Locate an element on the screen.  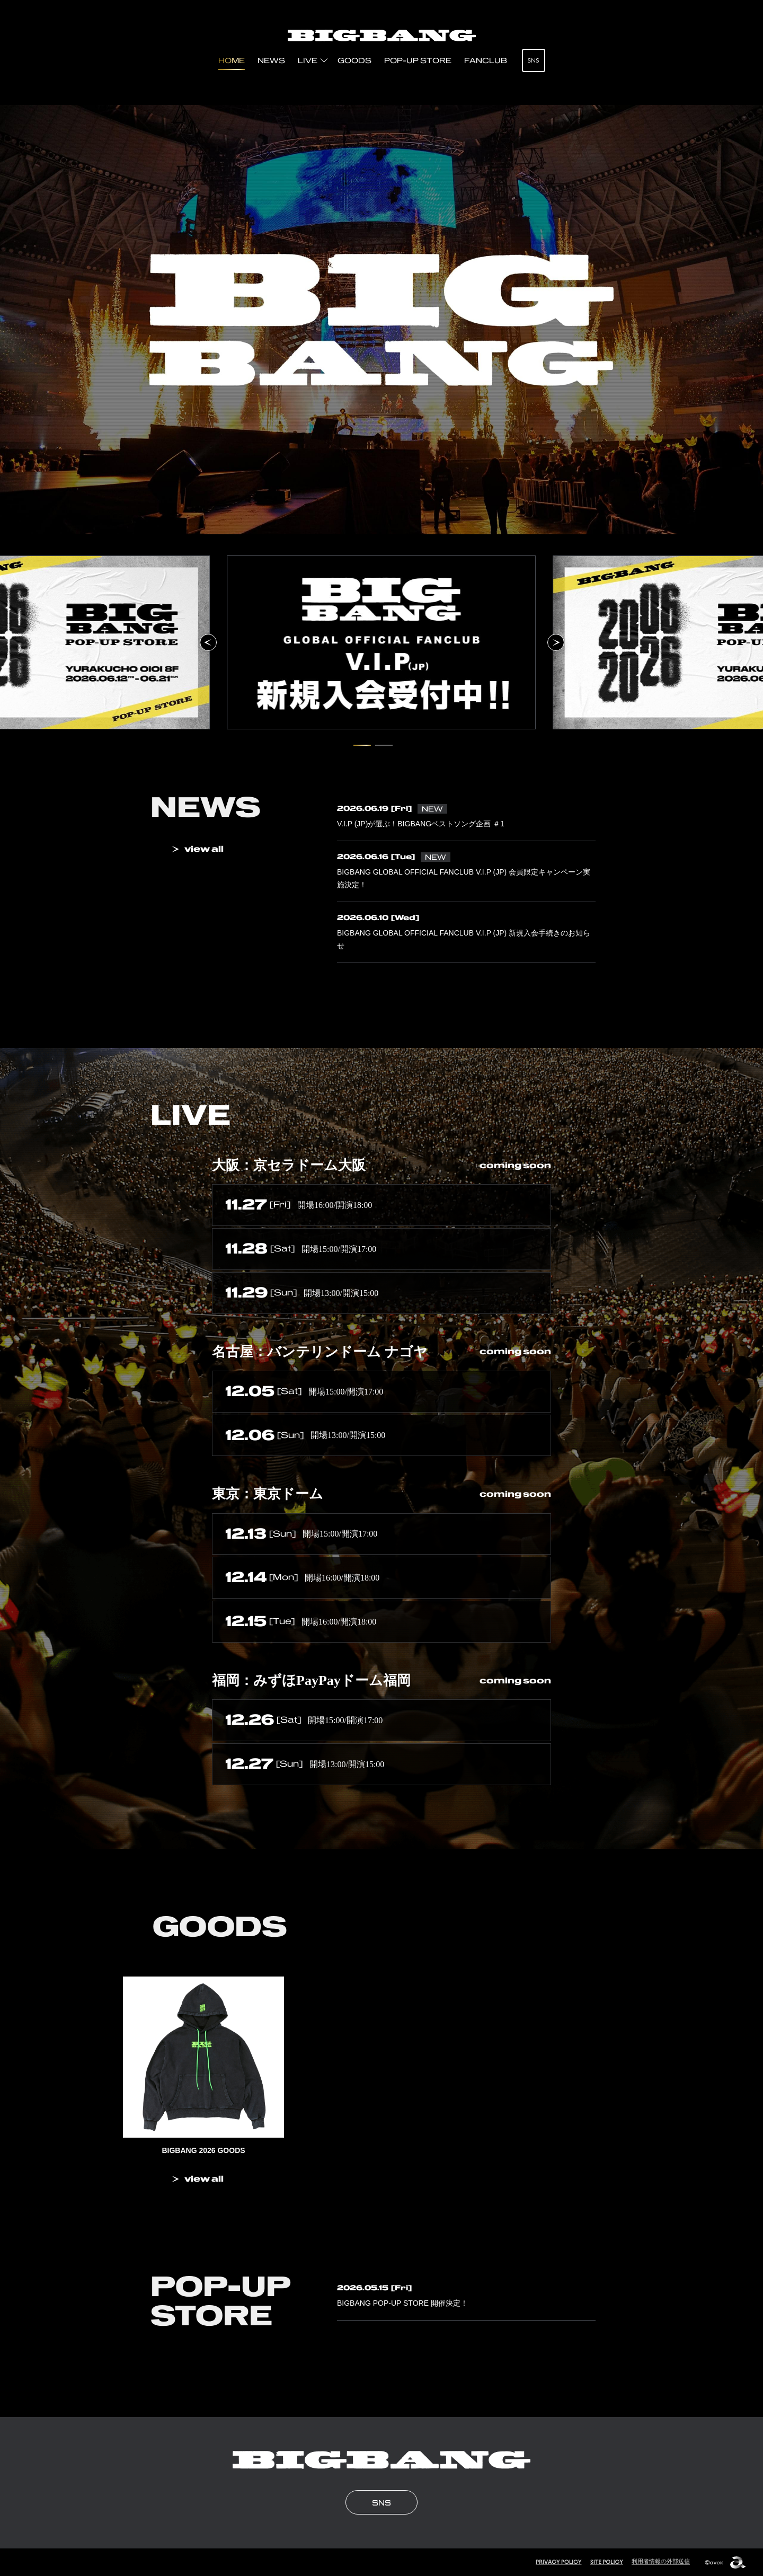
LIVE is located at coordinates (307, 60).